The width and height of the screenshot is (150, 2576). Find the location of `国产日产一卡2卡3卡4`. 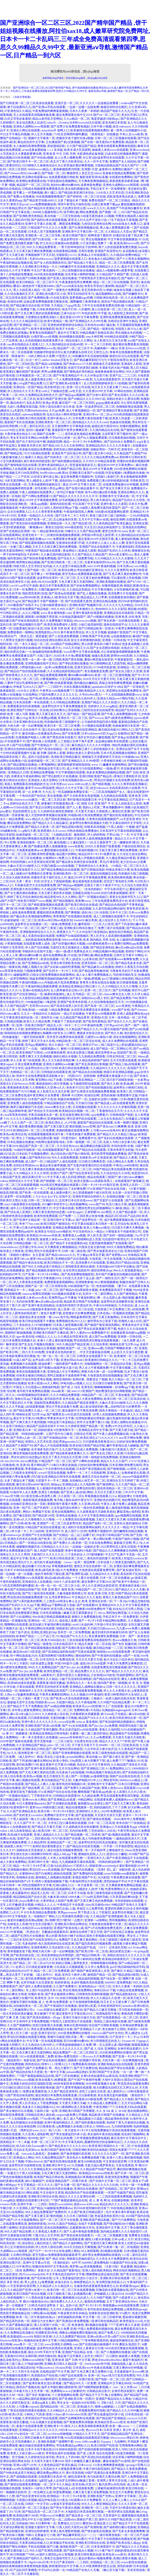

国产日产一卡2卡3卡4 is located at coordinates (43, 2250).